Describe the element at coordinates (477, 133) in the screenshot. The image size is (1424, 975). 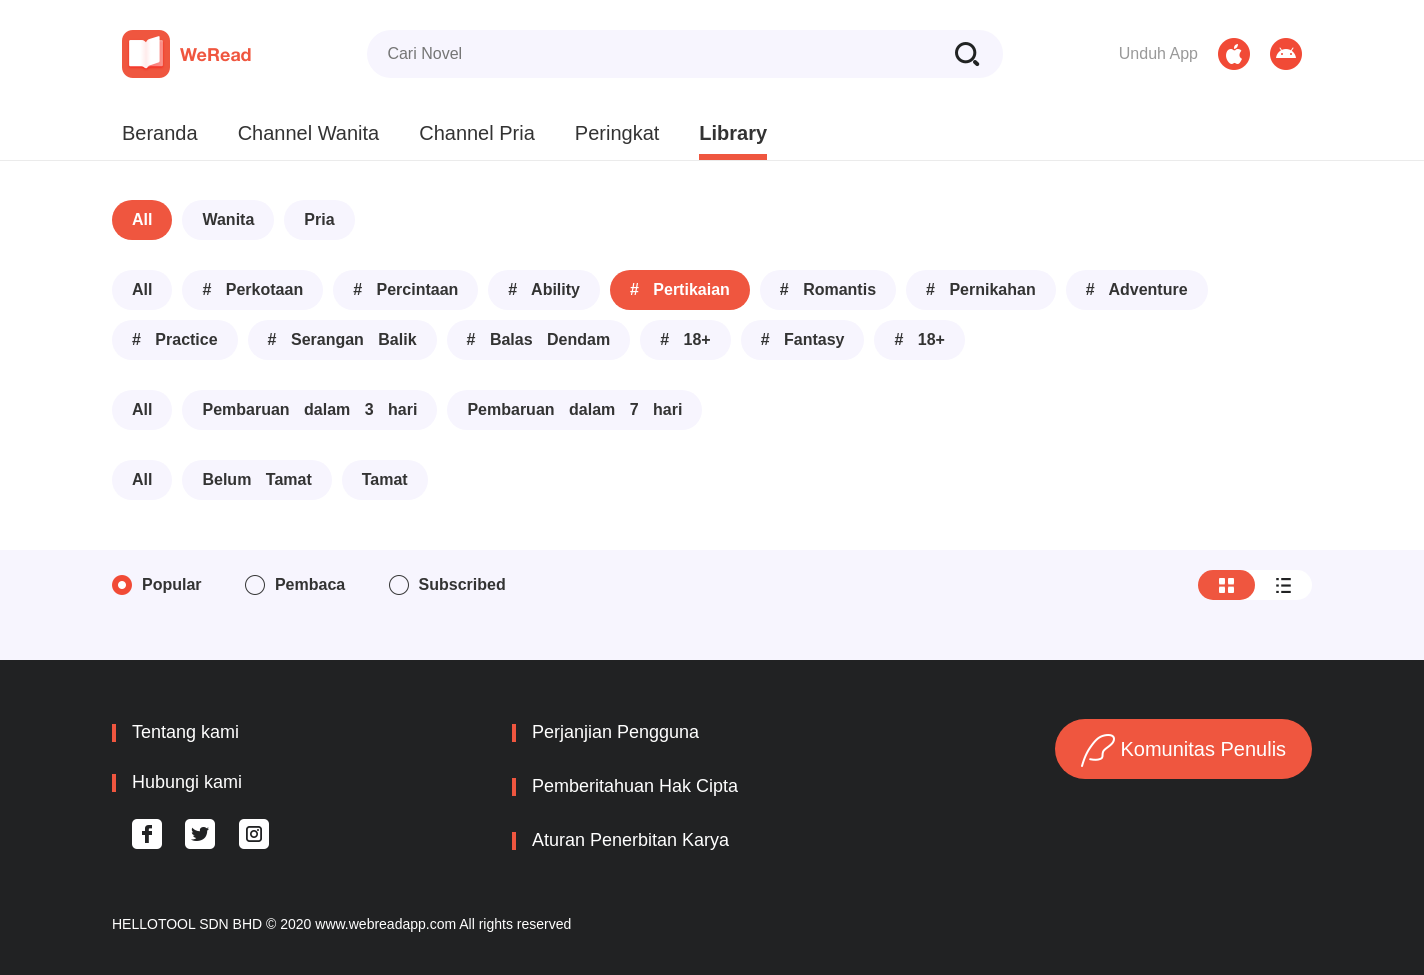
I see `Channel Pria` at that location.